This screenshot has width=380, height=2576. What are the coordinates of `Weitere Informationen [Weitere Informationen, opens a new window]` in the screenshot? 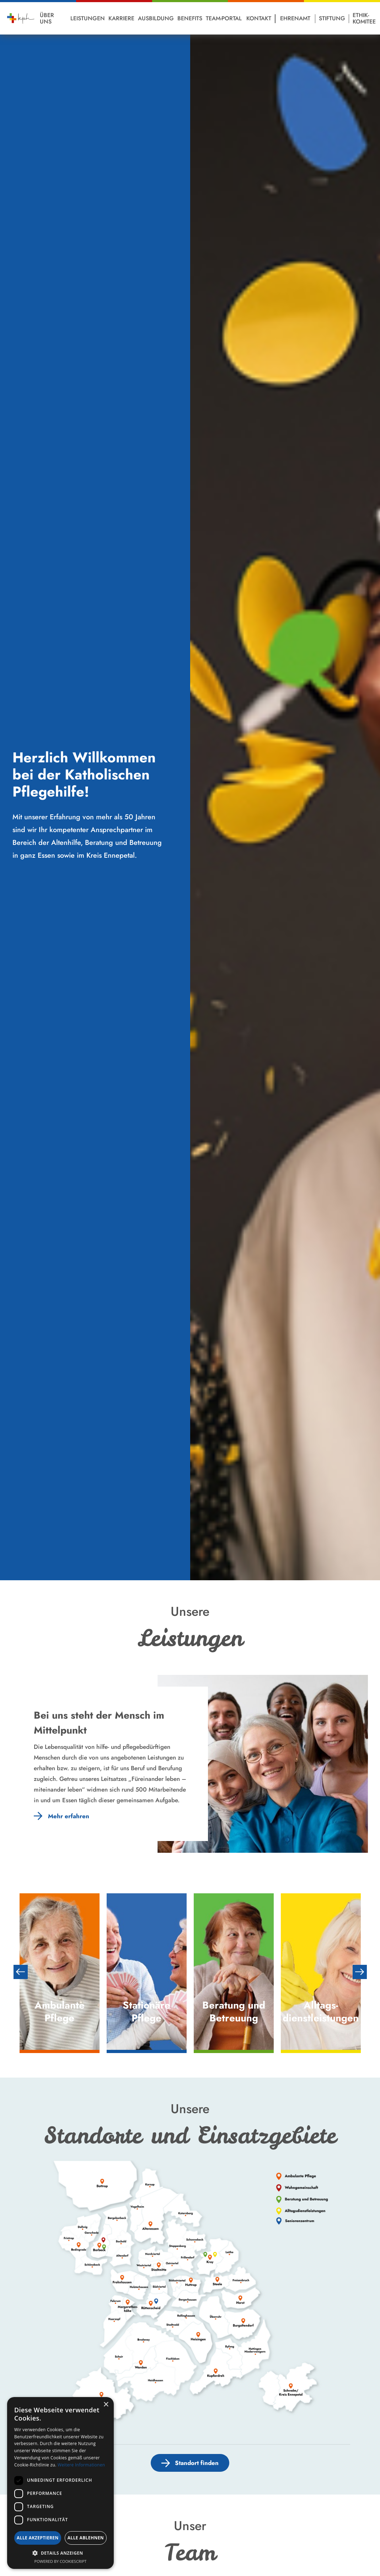 It's located at (81, 2465).